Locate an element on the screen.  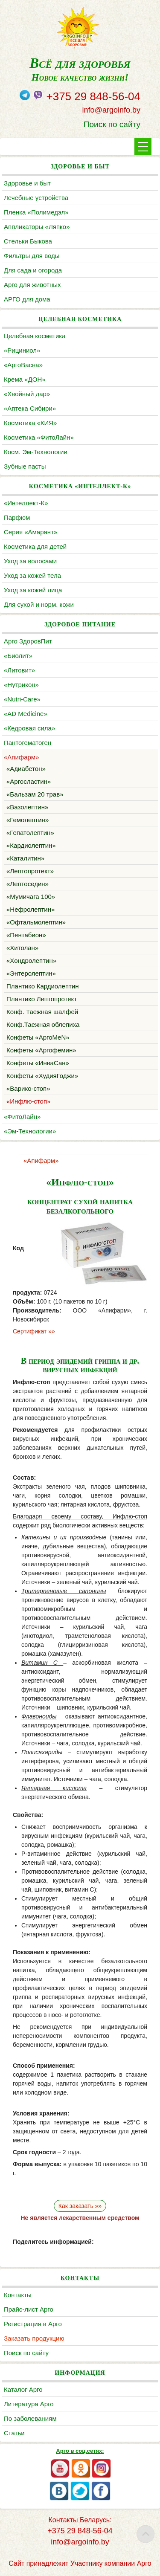
«Аргосластин» is located at coordinates (28, 781).